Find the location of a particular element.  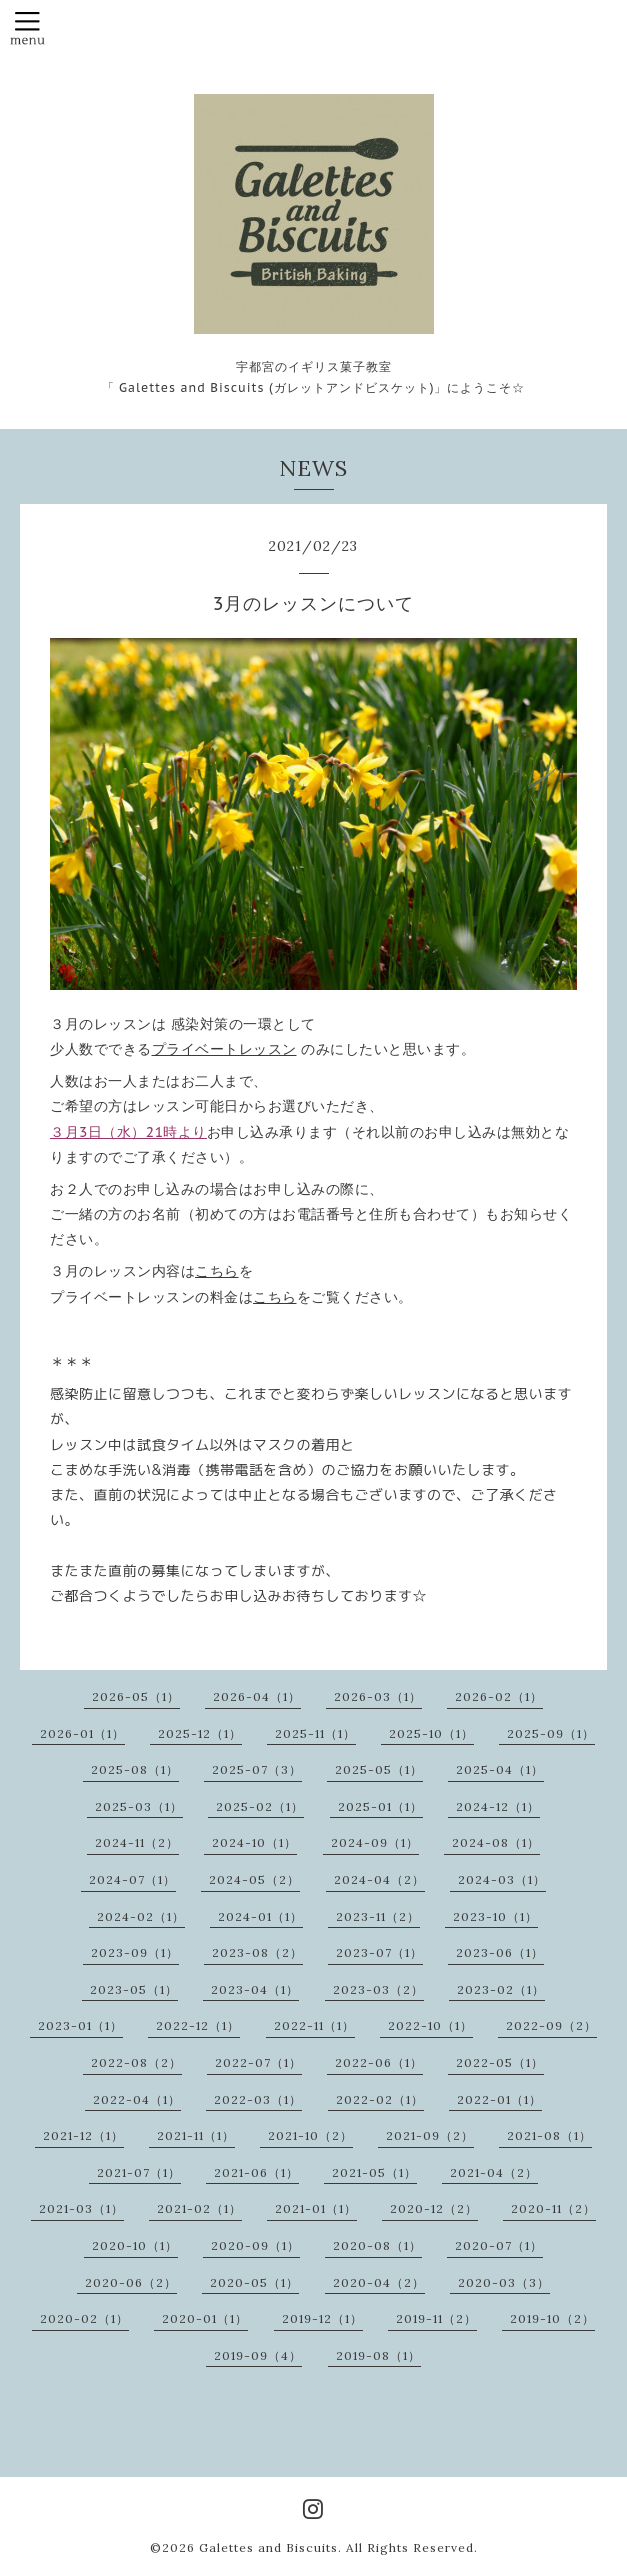

2021-06（1） is located at coordinates (256, 2172).